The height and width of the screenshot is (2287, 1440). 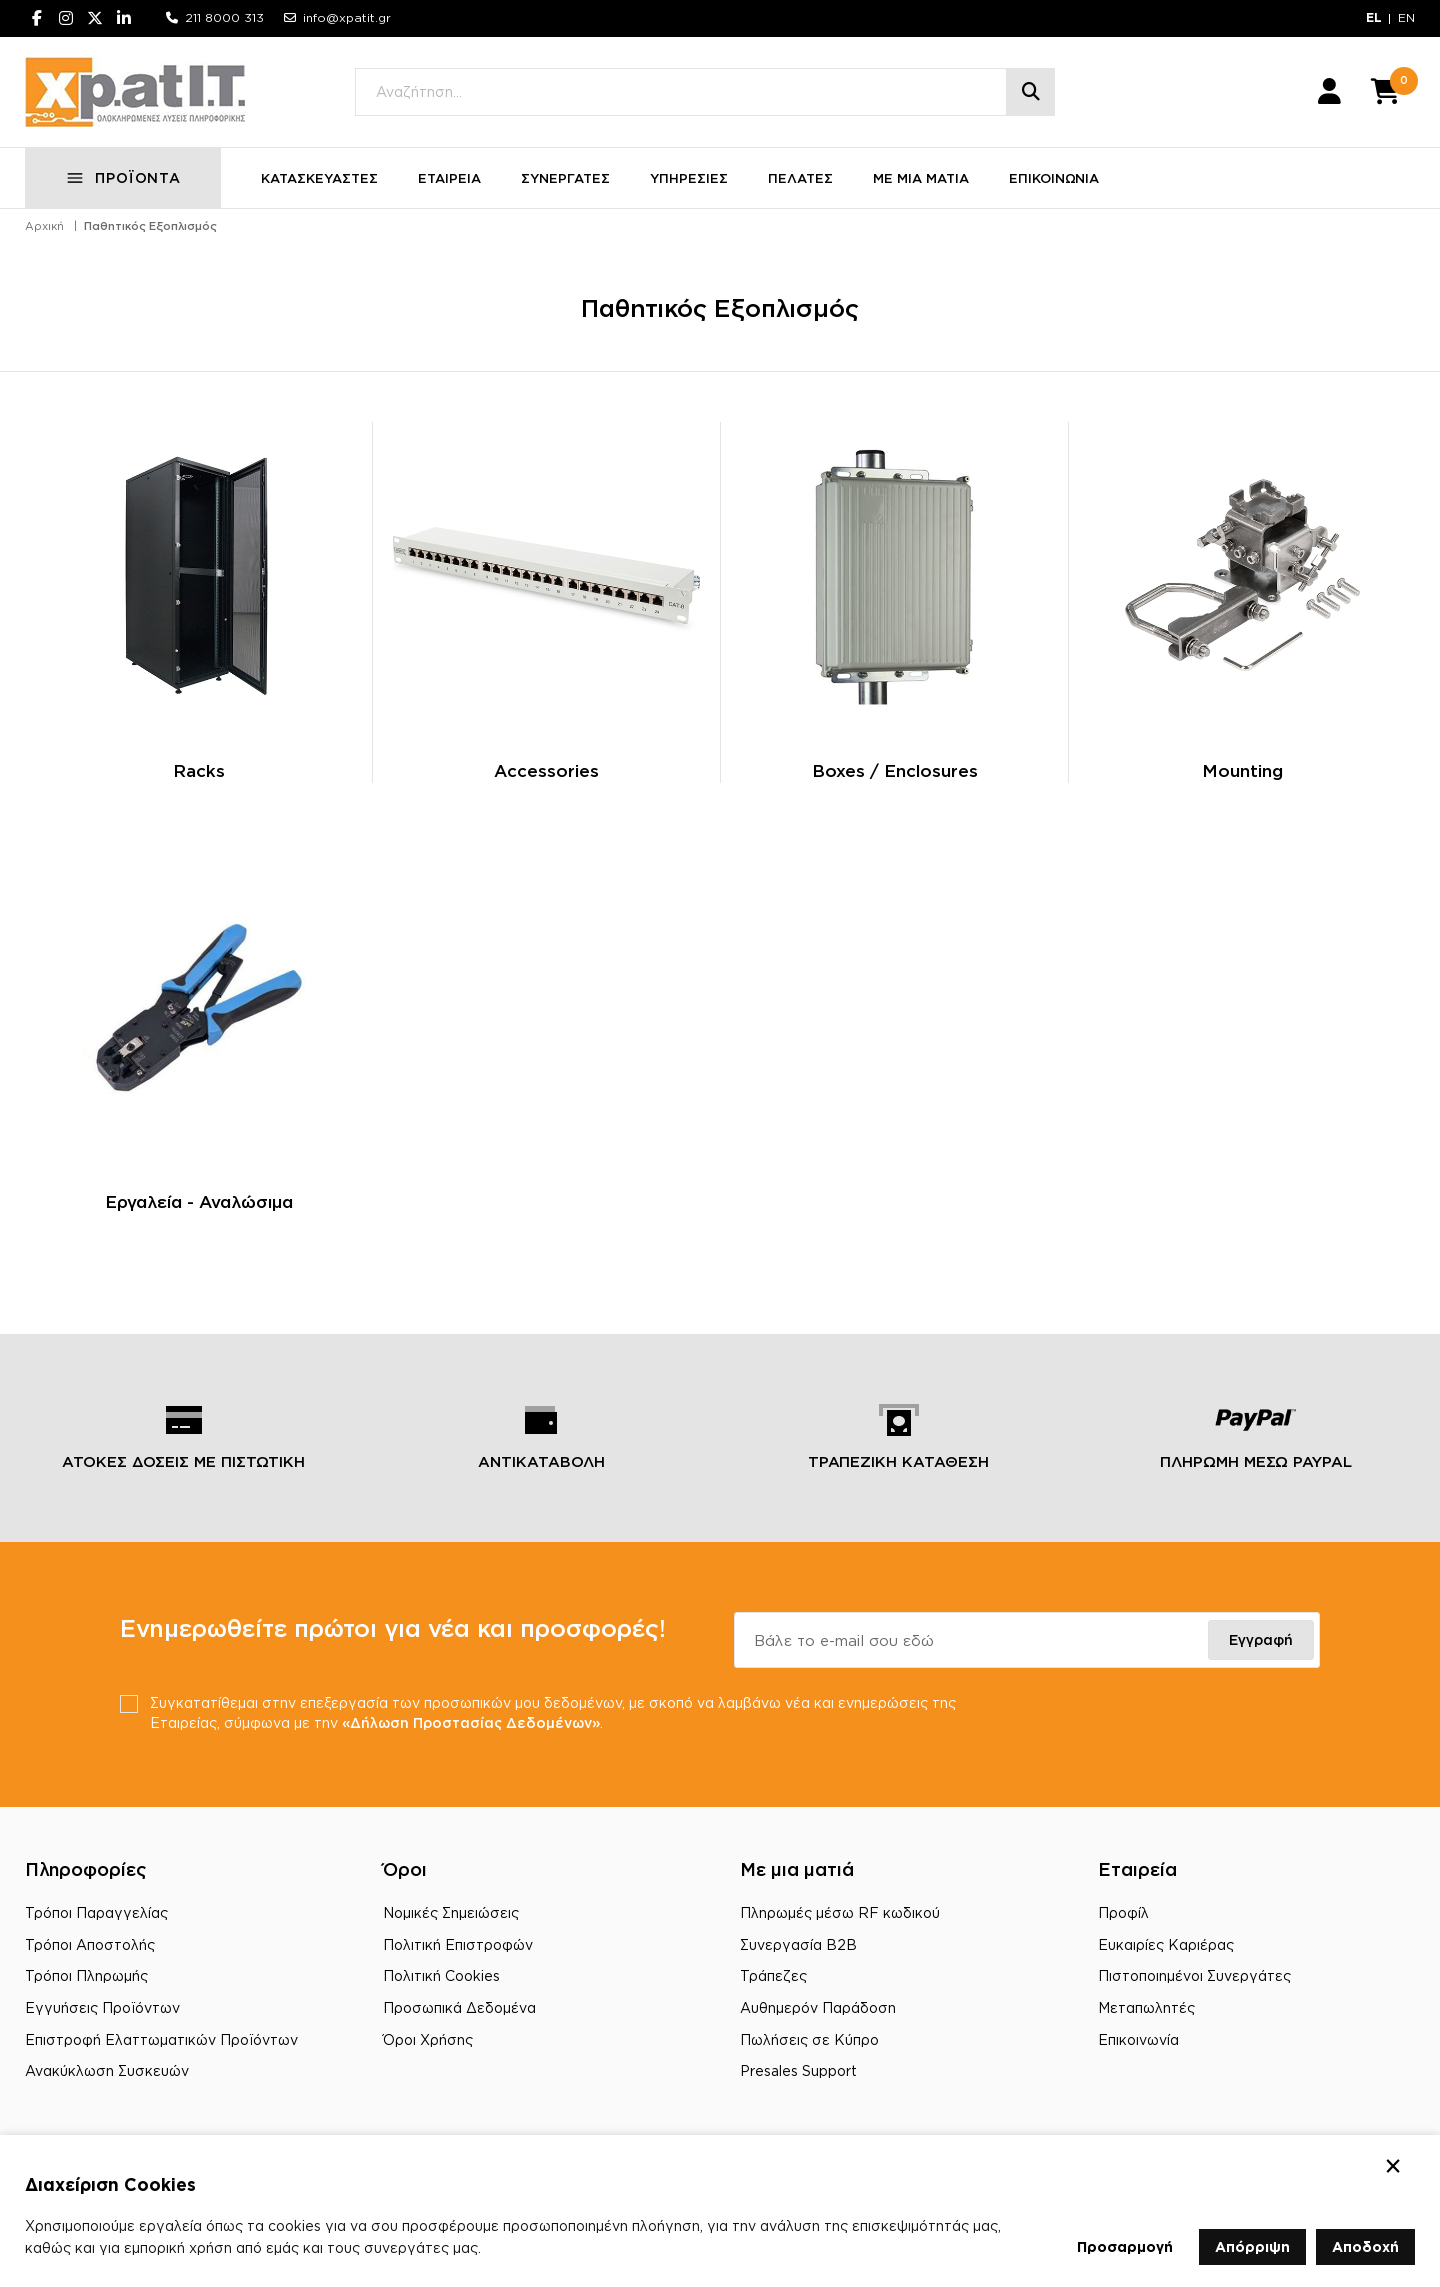 I want to click on Ευκαιρίες Καριέρας, so click(x=1166, y=1944).